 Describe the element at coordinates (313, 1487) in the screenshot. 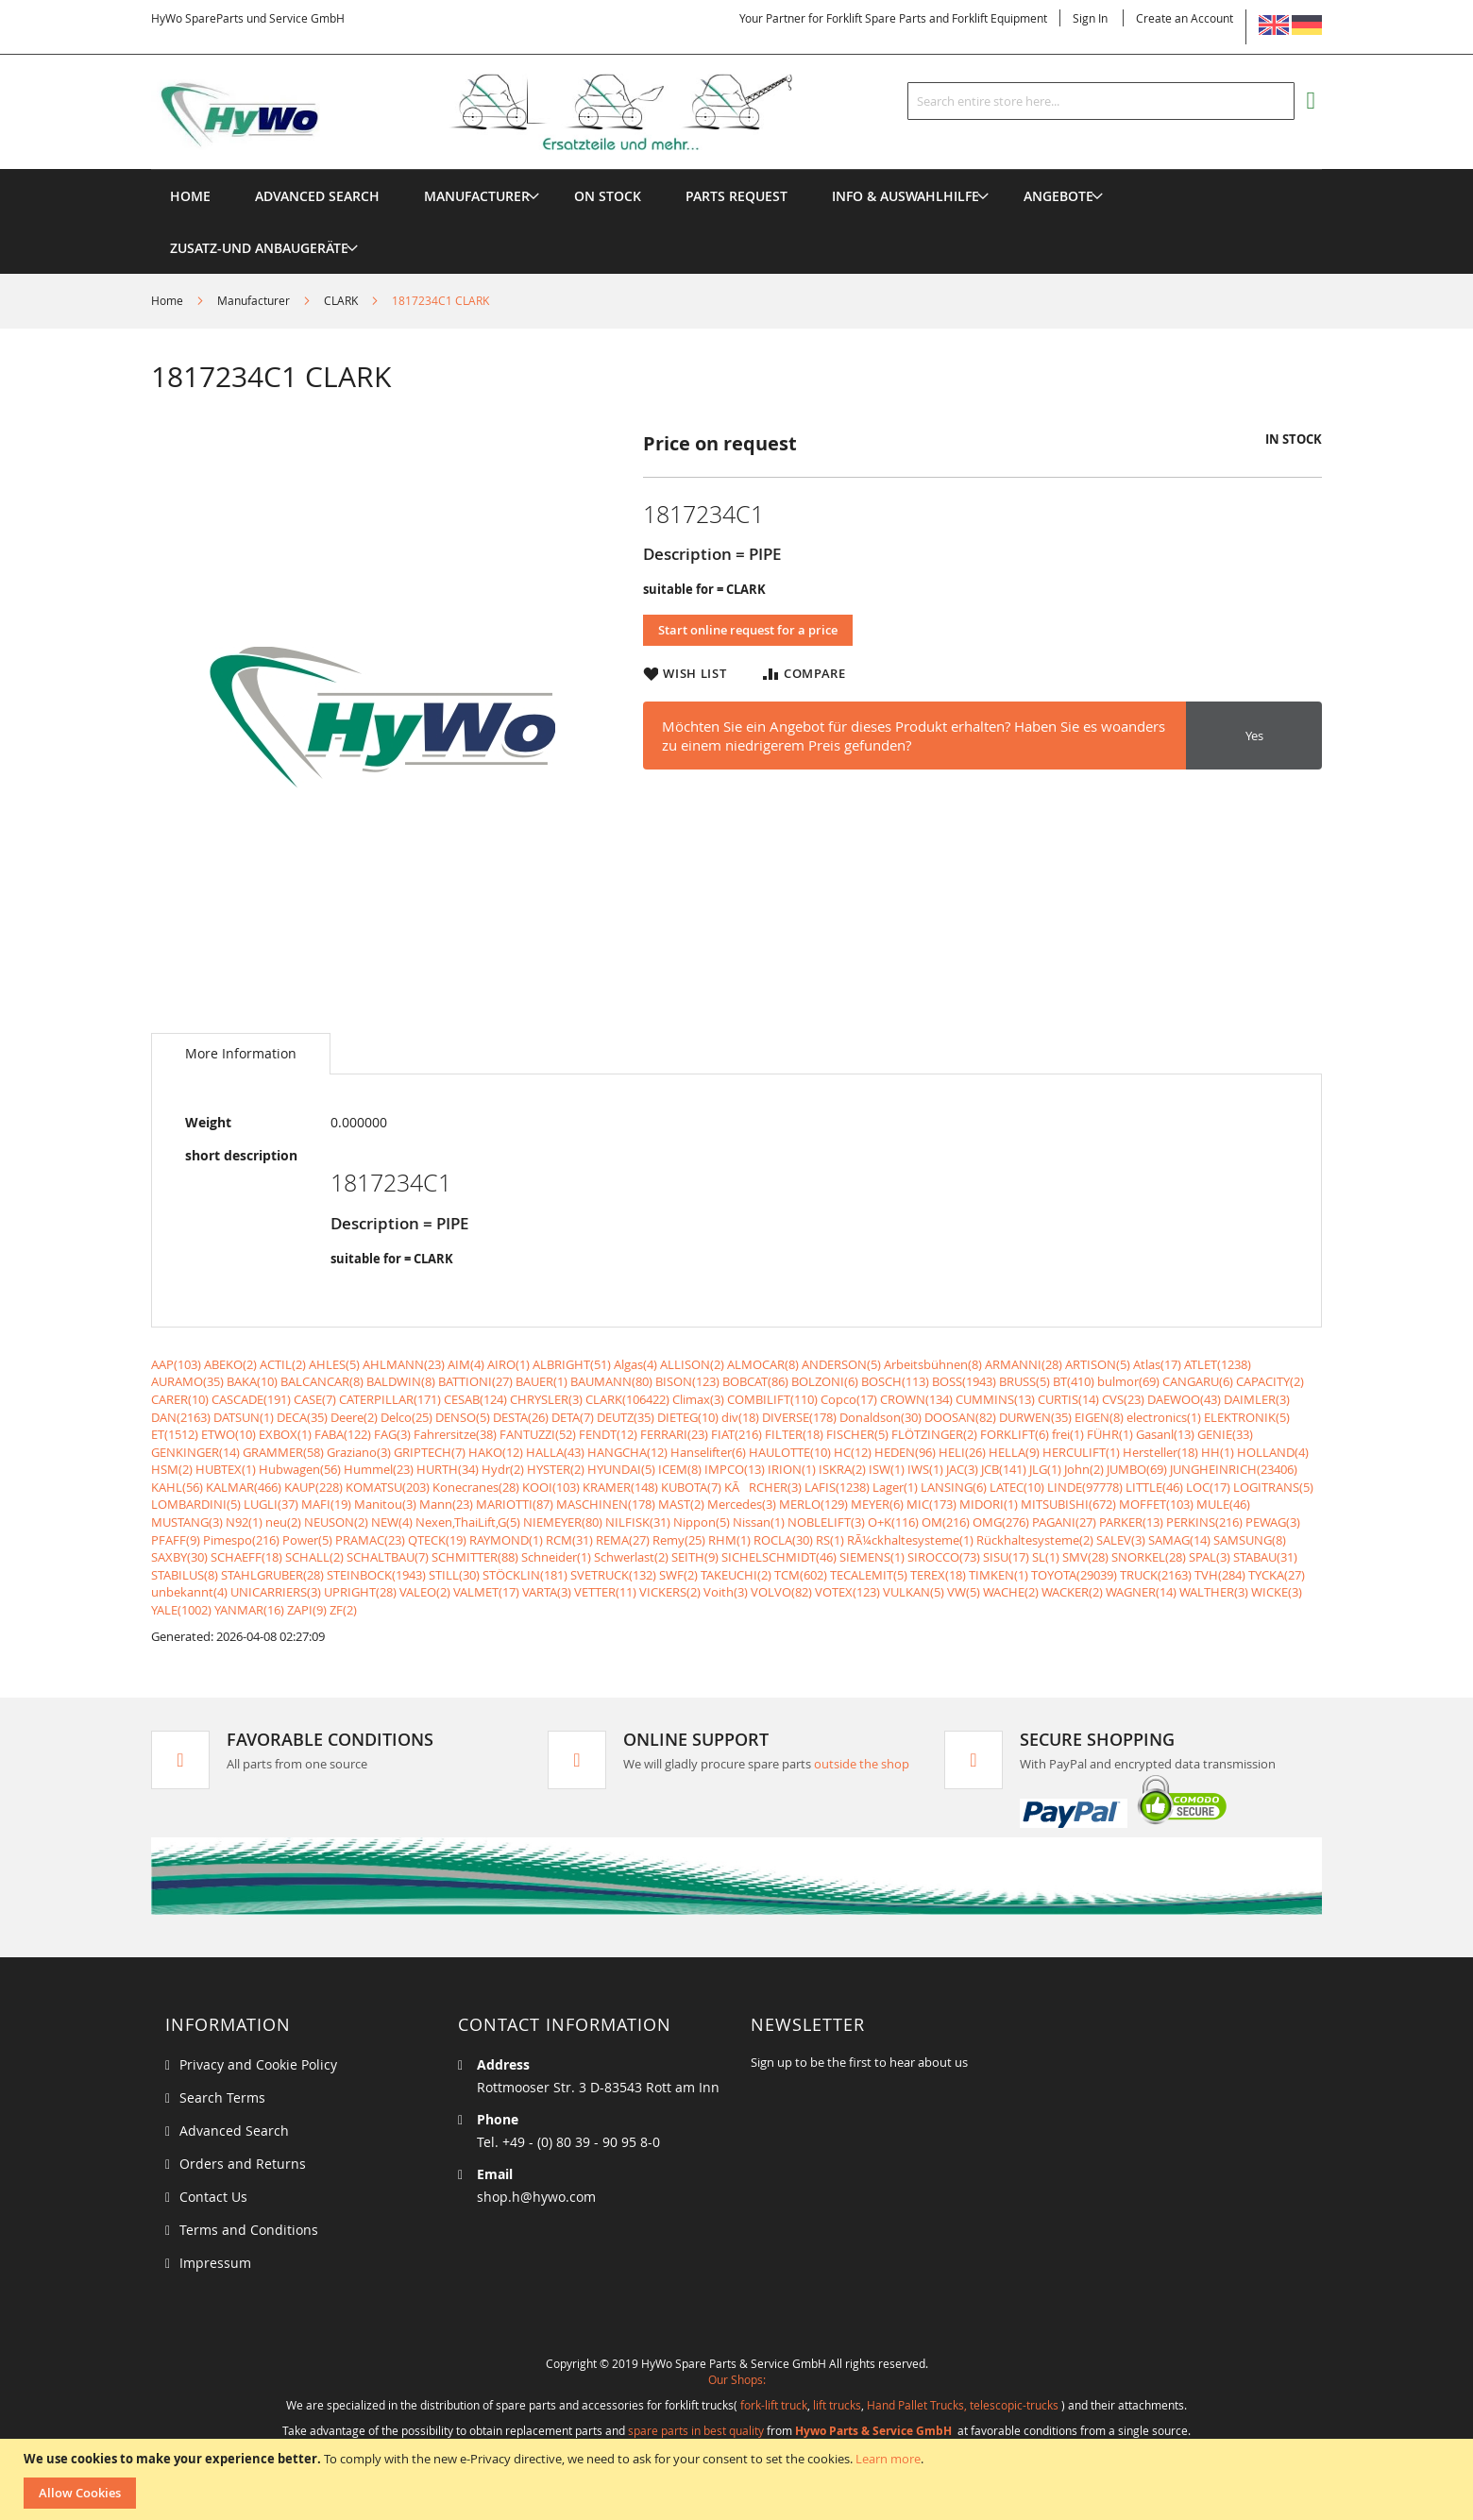

I see `KAUP(228)` at that location.